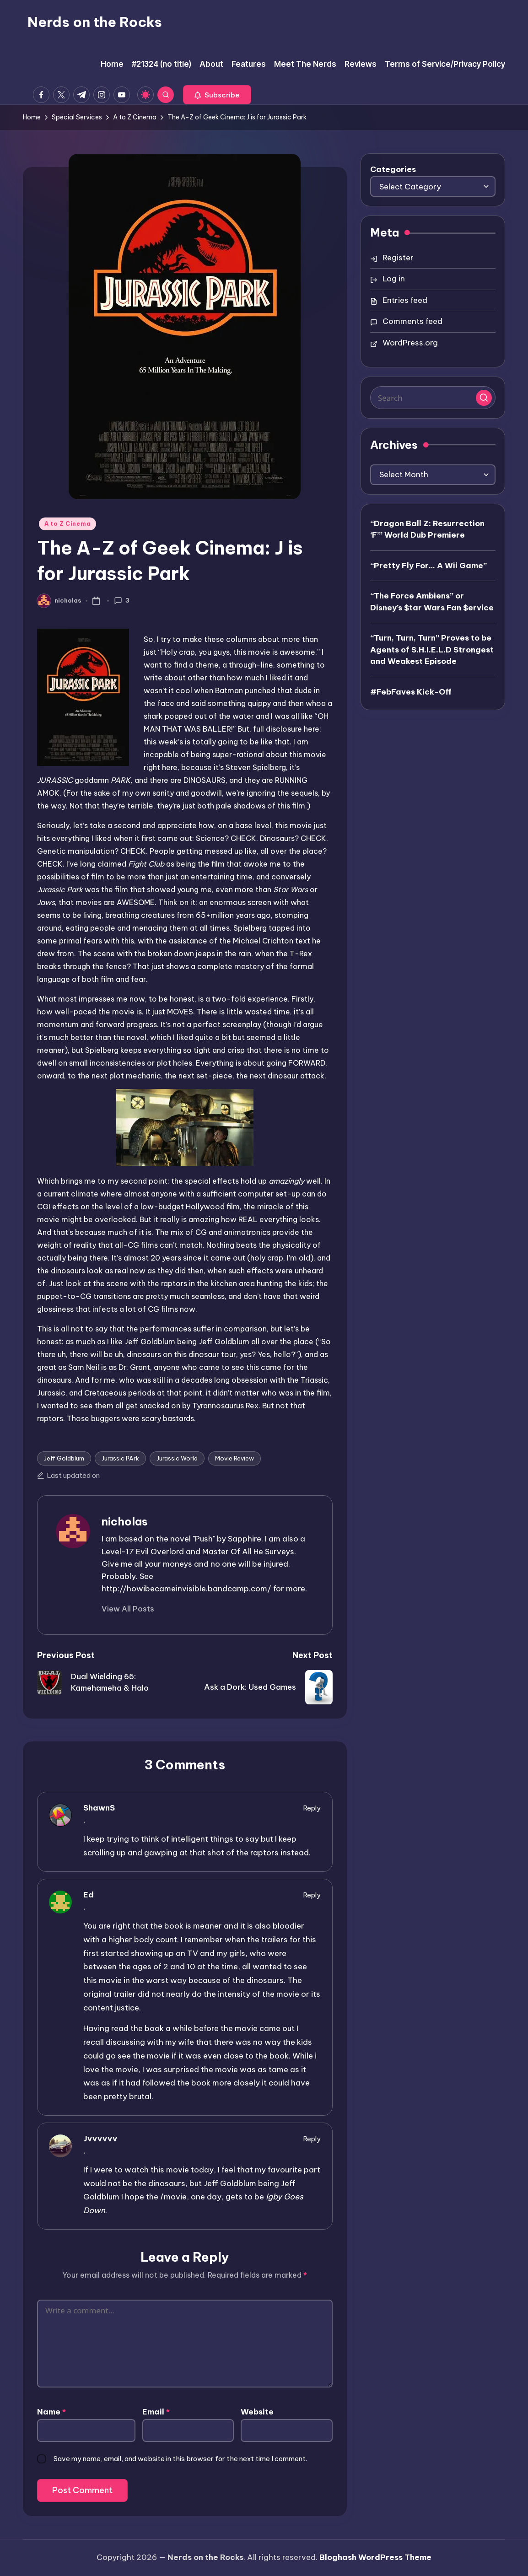  What do you see at coordinates (312, 1808) in the screenshot?
I see `Reply [Reply to ShawnS]` at bounding box center [312, 1808].